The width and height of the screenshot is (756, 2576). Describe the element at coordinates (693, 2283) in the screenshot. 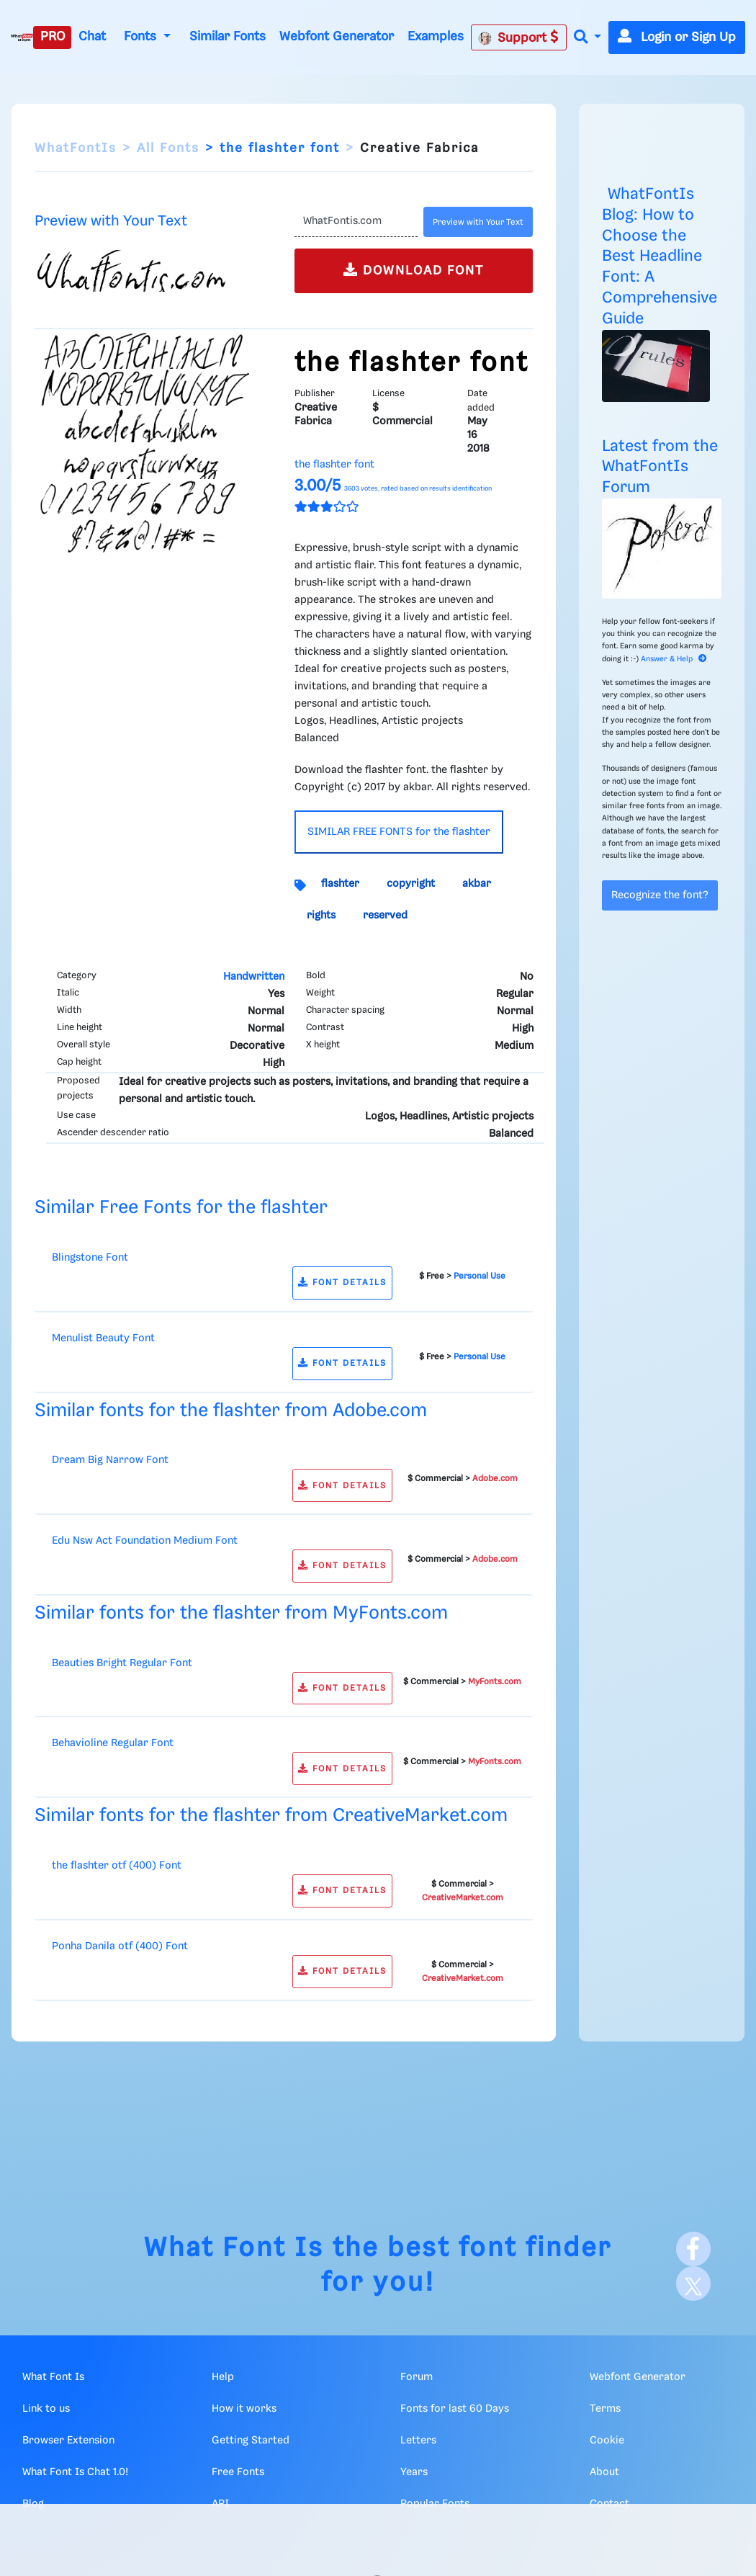

I see `[X]` at that location.